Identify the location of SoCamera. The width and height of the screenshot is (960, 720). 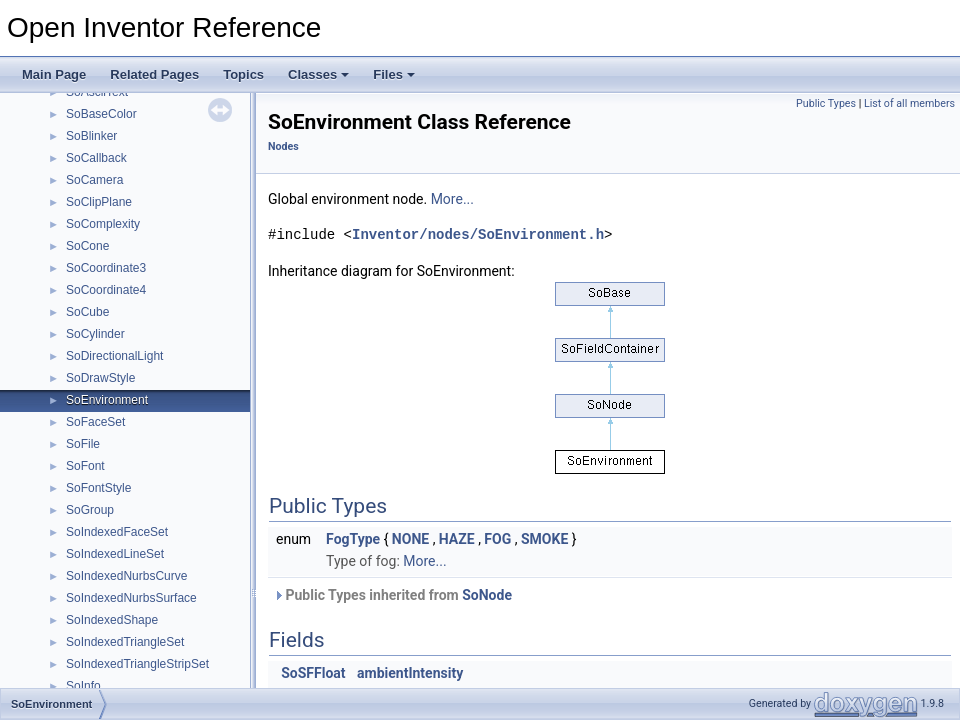
(94, 180).